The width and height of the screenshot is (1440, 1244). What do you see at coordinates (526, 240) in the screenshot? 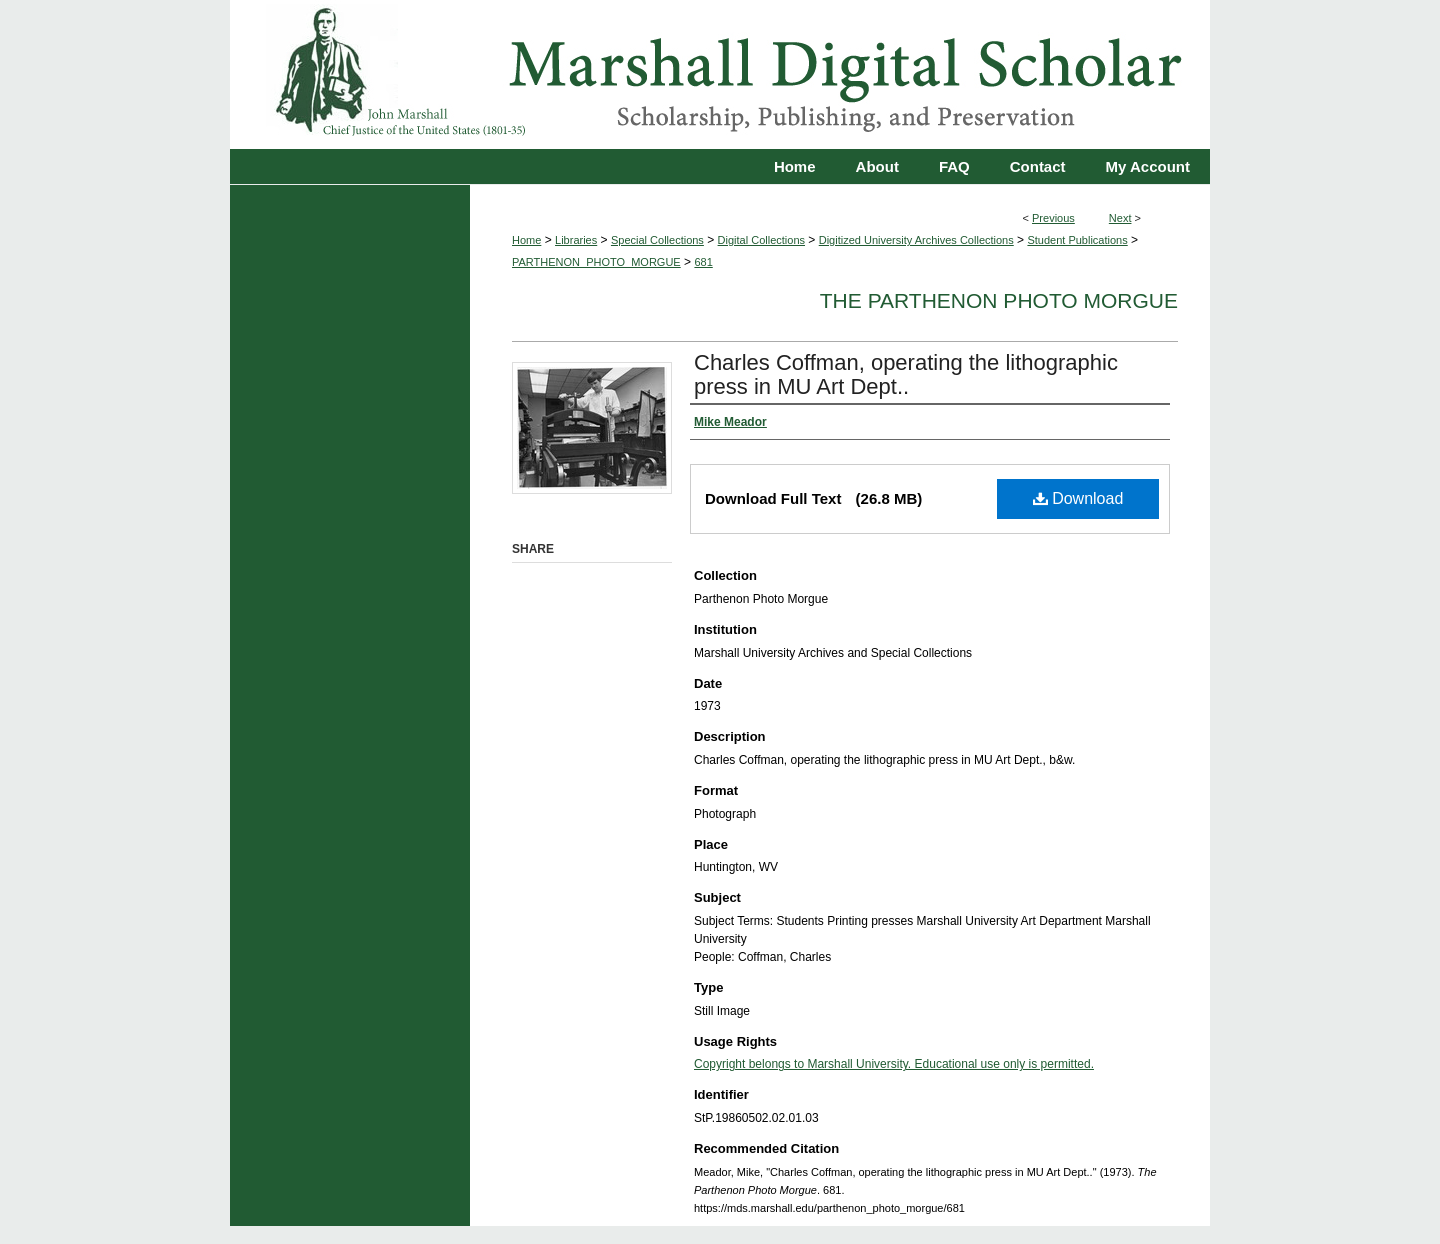
I see `Home` at bounding box center [526, 240].